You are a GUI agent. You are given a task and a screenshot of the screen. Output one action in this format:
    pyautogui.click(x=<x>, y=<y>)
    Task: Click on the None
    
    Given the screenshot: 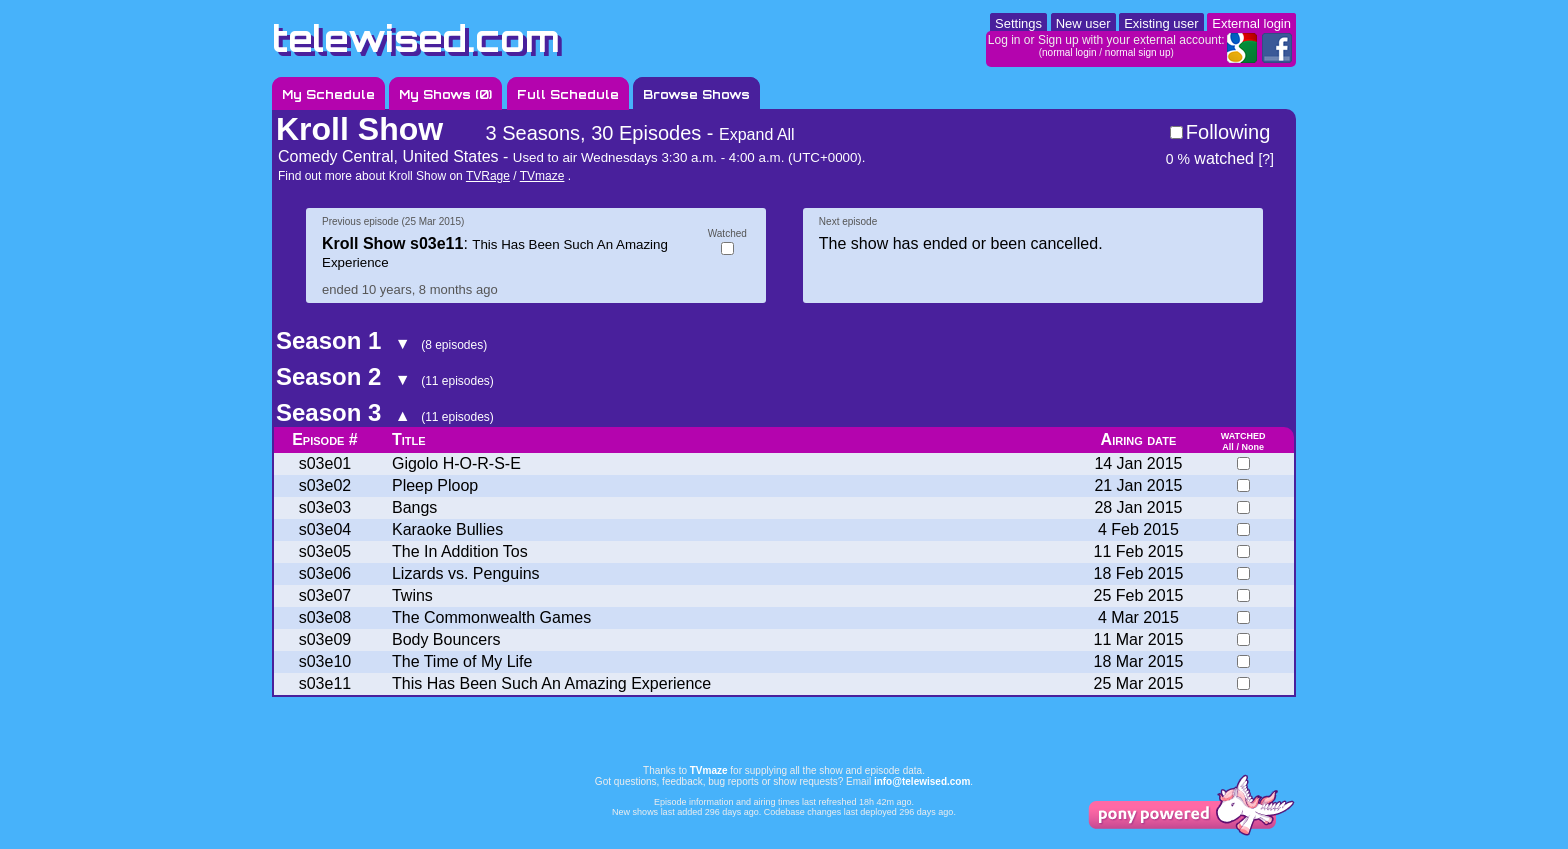 What is the action you would take?
    pyautogui.click(x=1252, y=447)
    